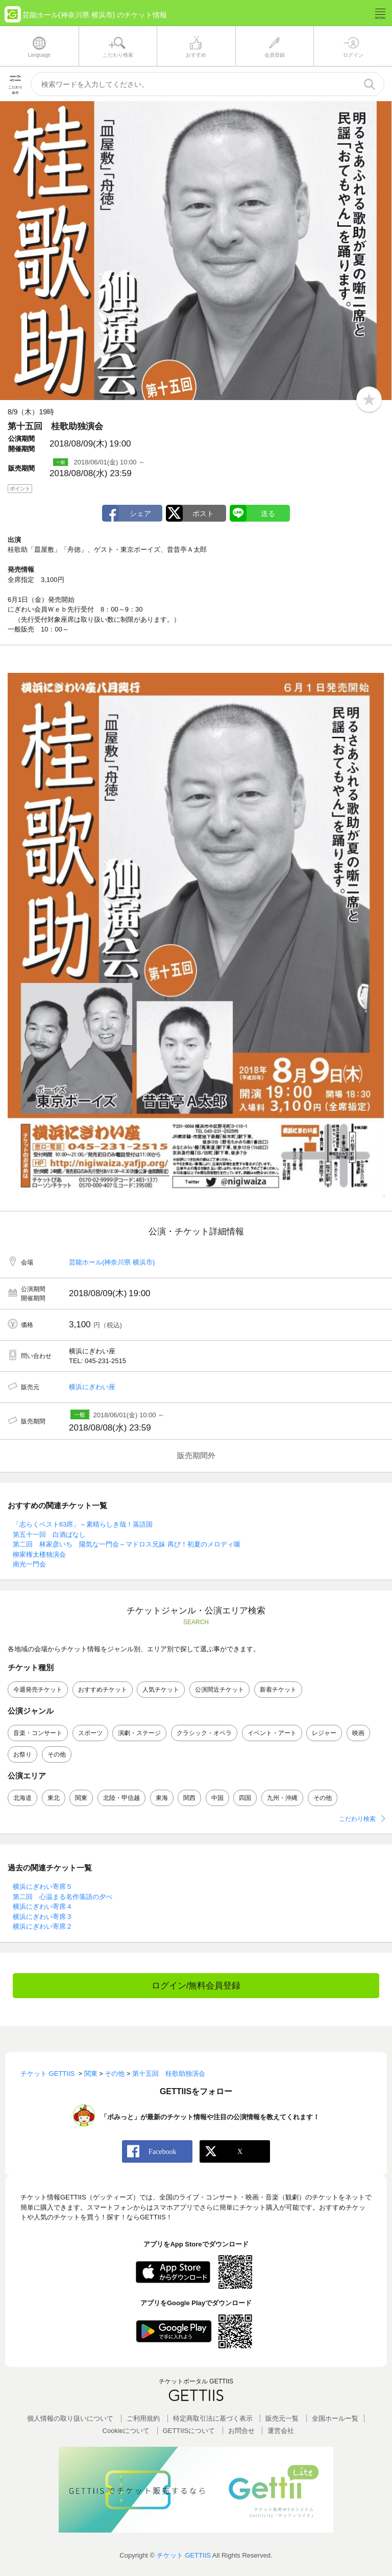 This screenshot has height=2576, width=392. What do you see at coordinates (335, 2418) in the screenshot?
I see `全国ホールー覧` at bounding box center [335, 2418].